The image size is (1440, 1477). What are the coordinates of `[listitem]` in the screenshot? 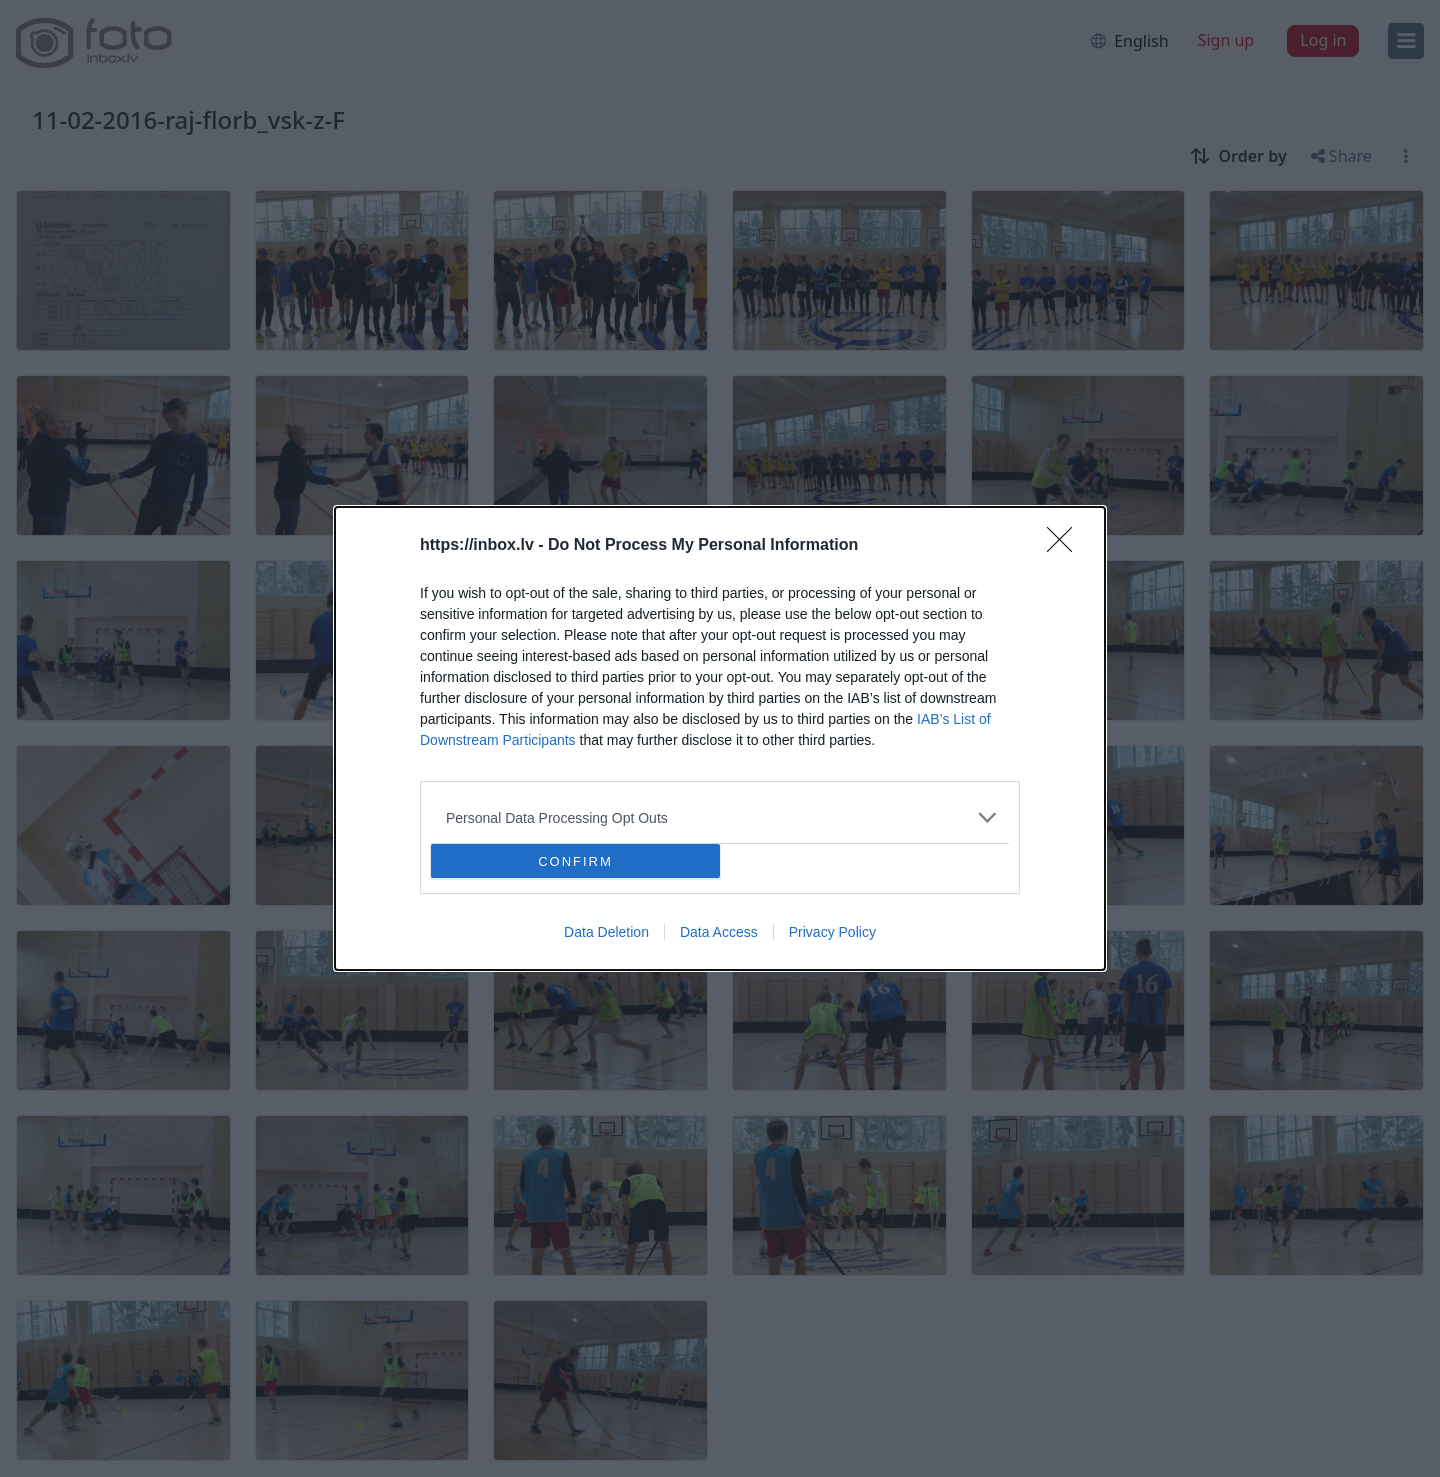 It's located at (720, 817).